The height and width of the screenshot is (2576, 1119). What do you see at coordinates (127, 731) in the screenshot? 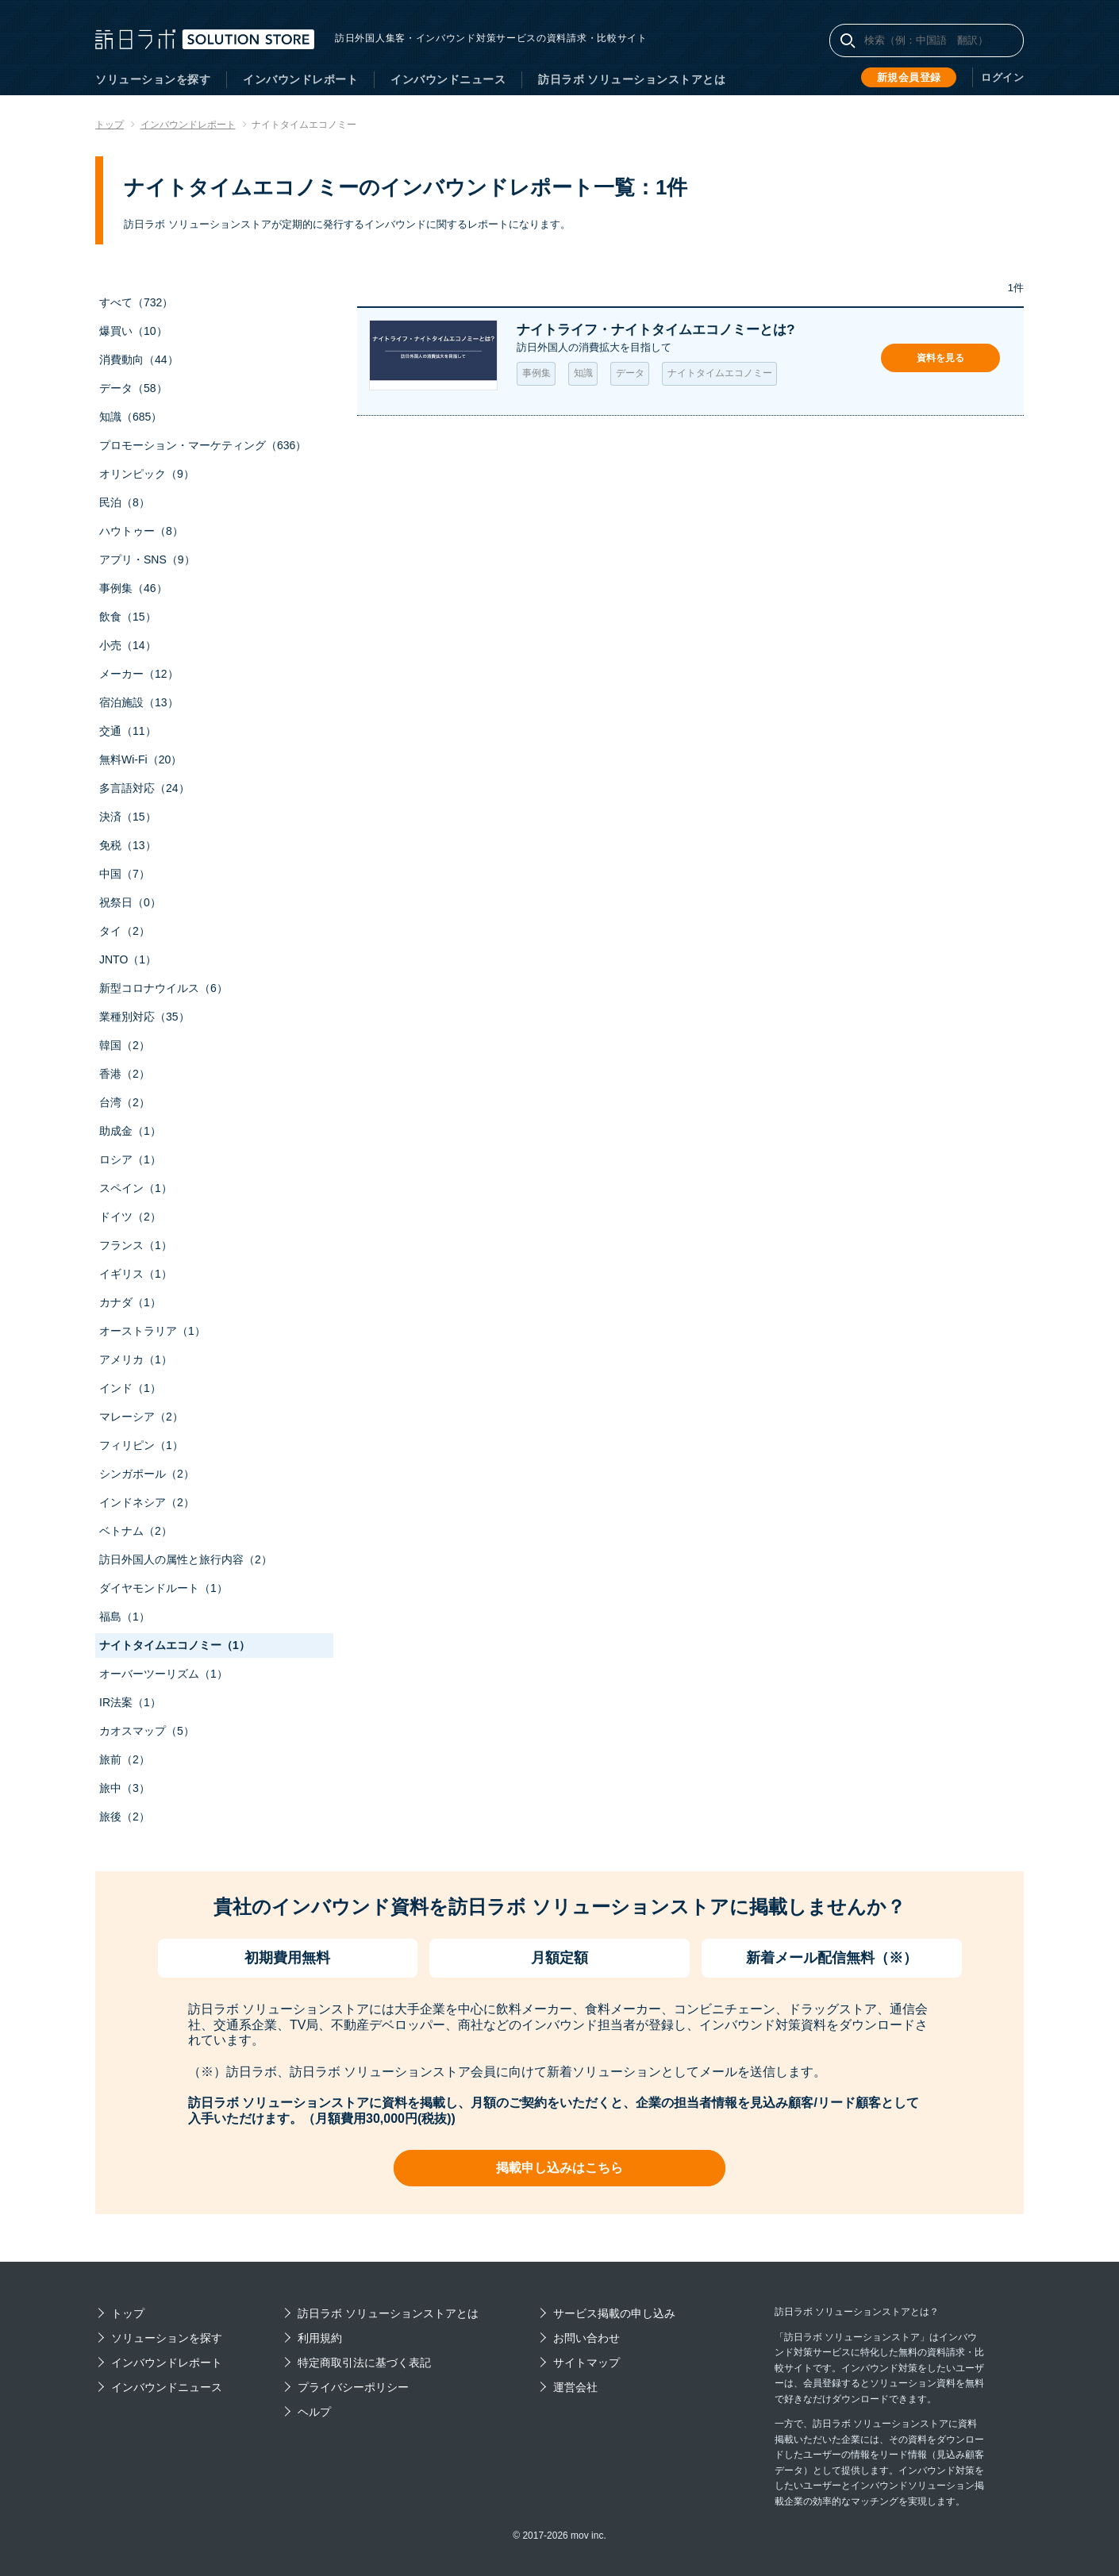
I see `交通（11）` at bounding box center [127, 731].